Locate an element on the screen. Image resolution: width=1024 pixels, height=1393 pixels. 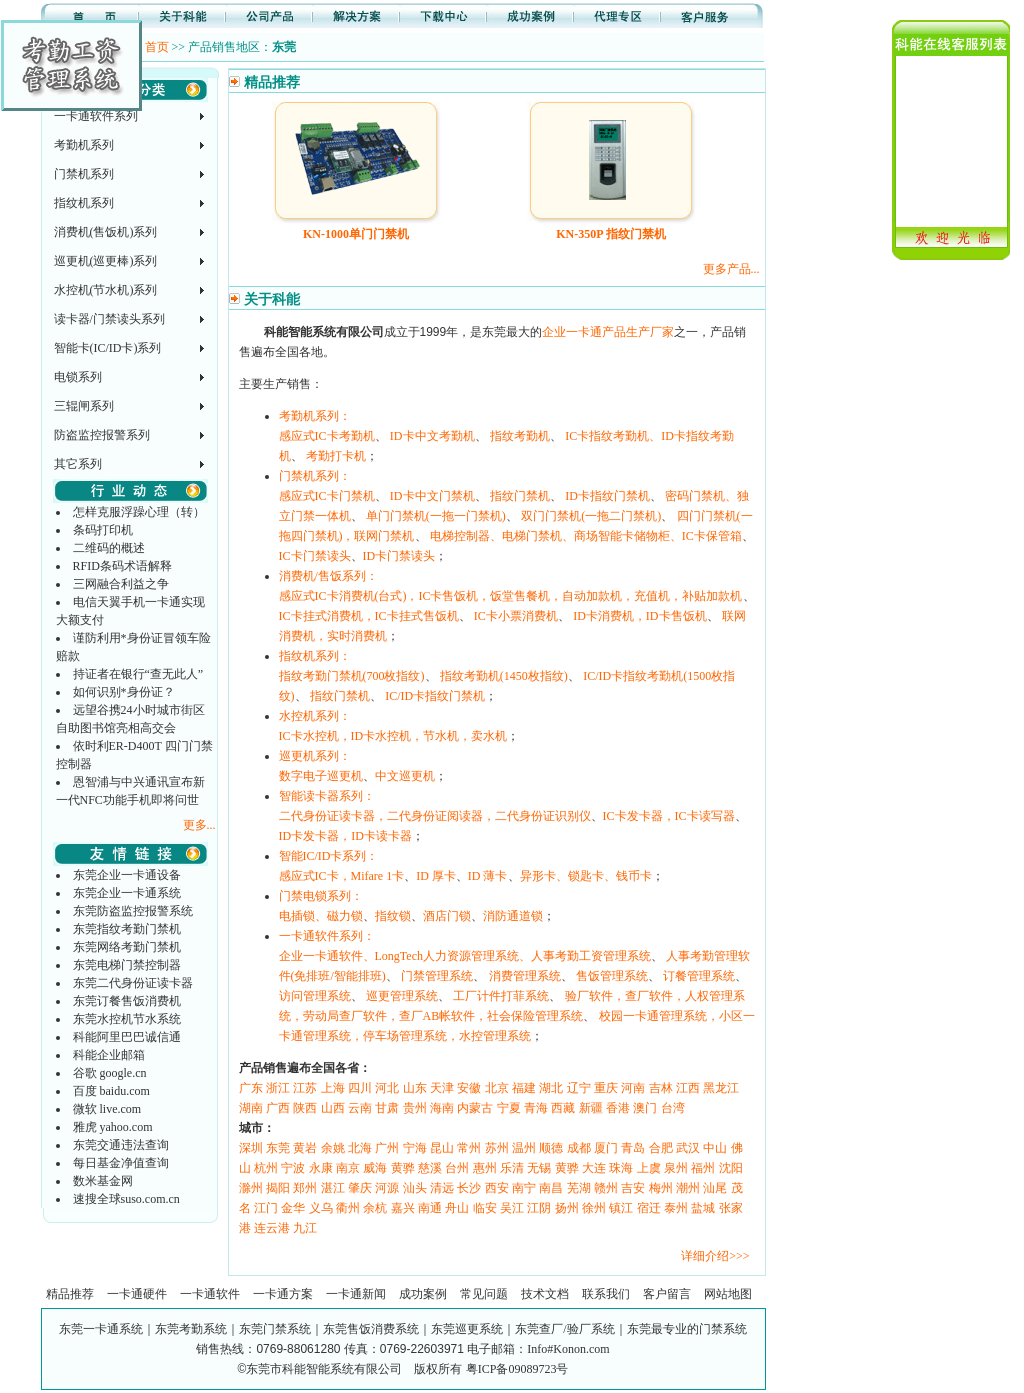
河源 is located at coordinates (387, 1188).